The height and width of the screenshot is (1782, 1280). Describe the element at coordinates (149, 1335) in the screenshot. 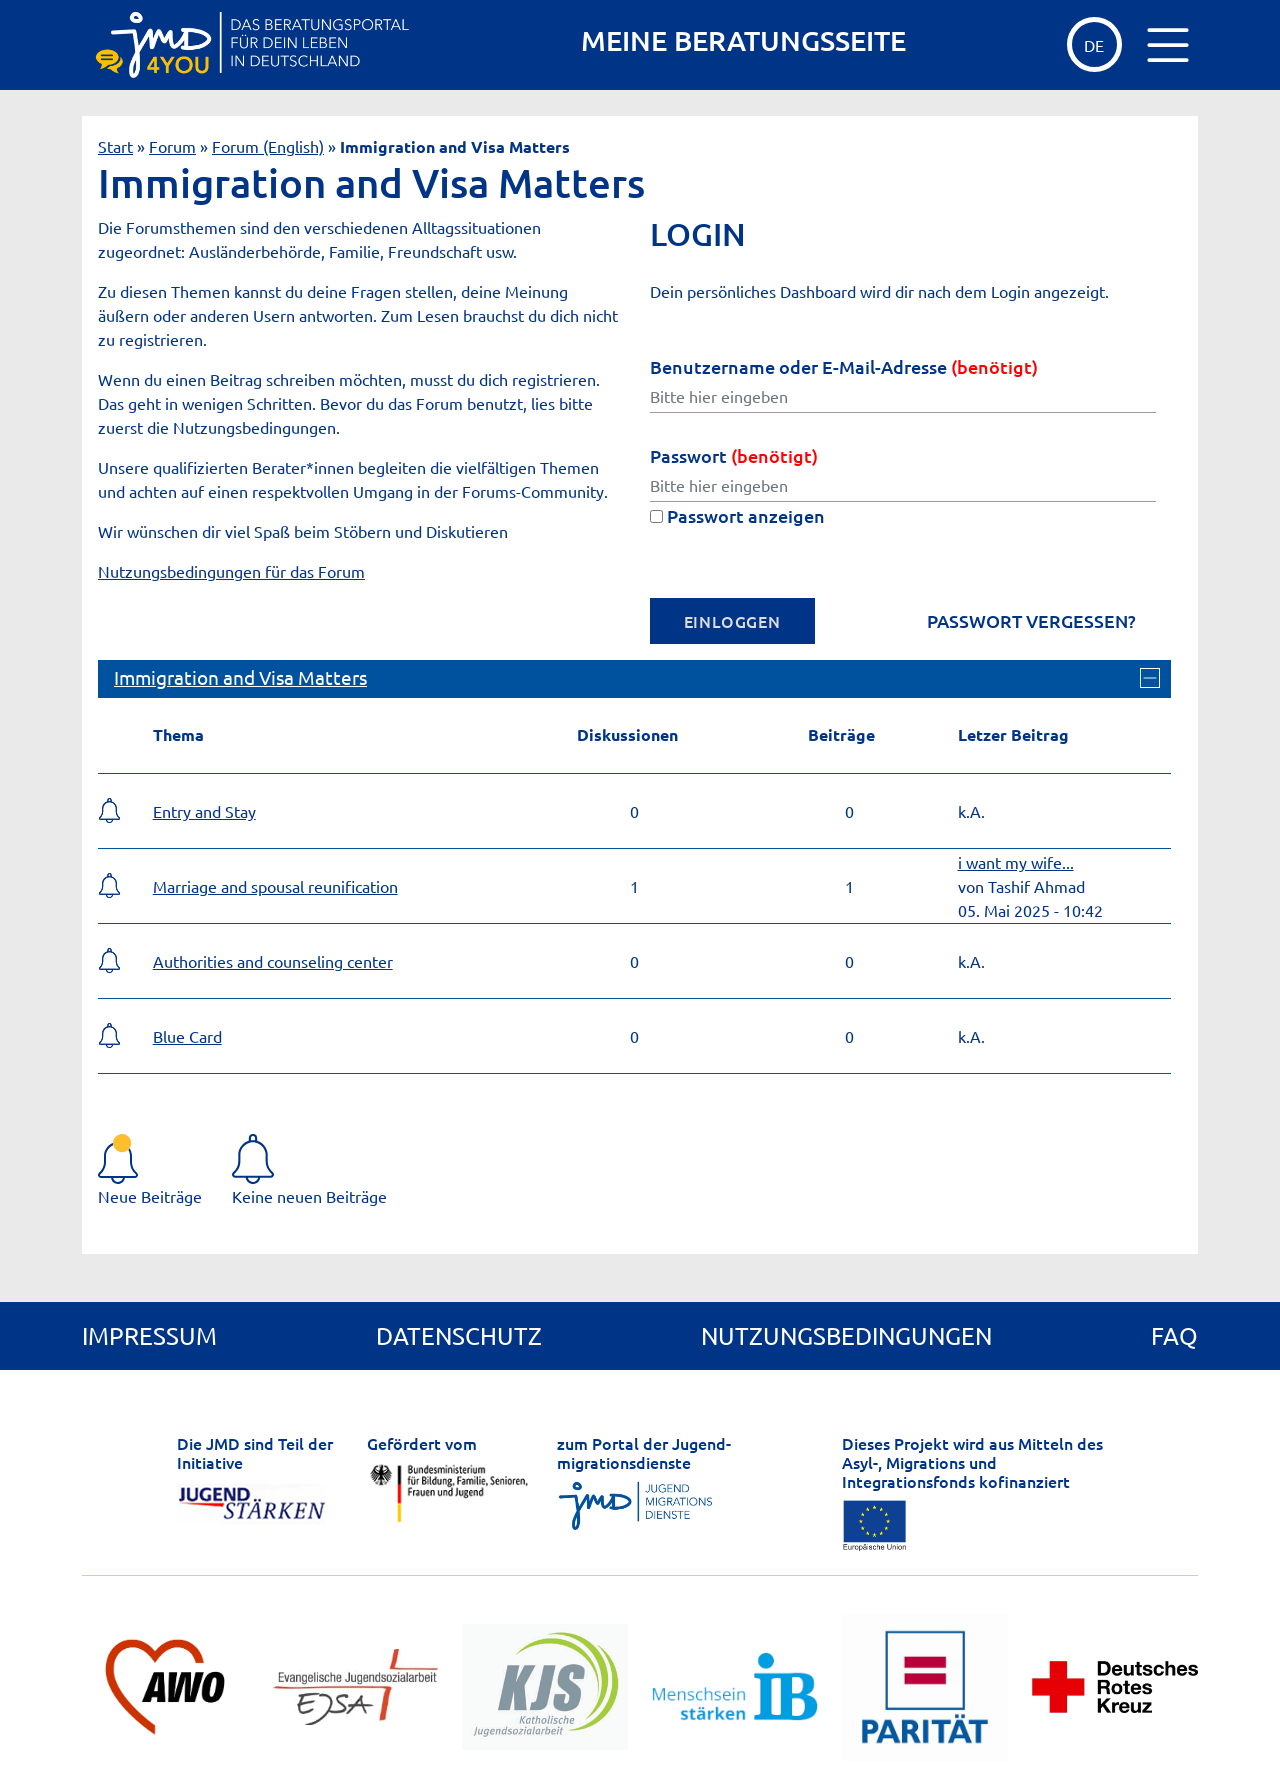

I see `Impressum` at that location.